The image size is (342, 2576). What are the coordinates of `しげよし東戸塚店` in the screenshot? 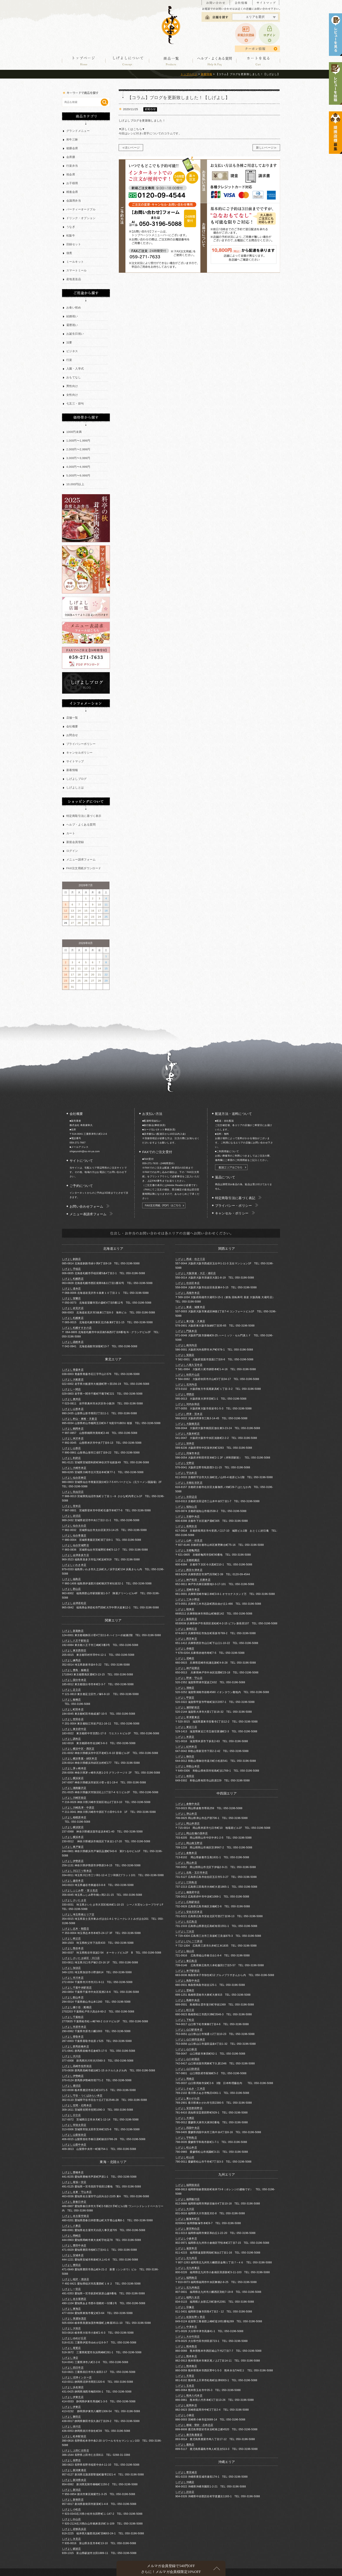 It's located at (73, 1846).